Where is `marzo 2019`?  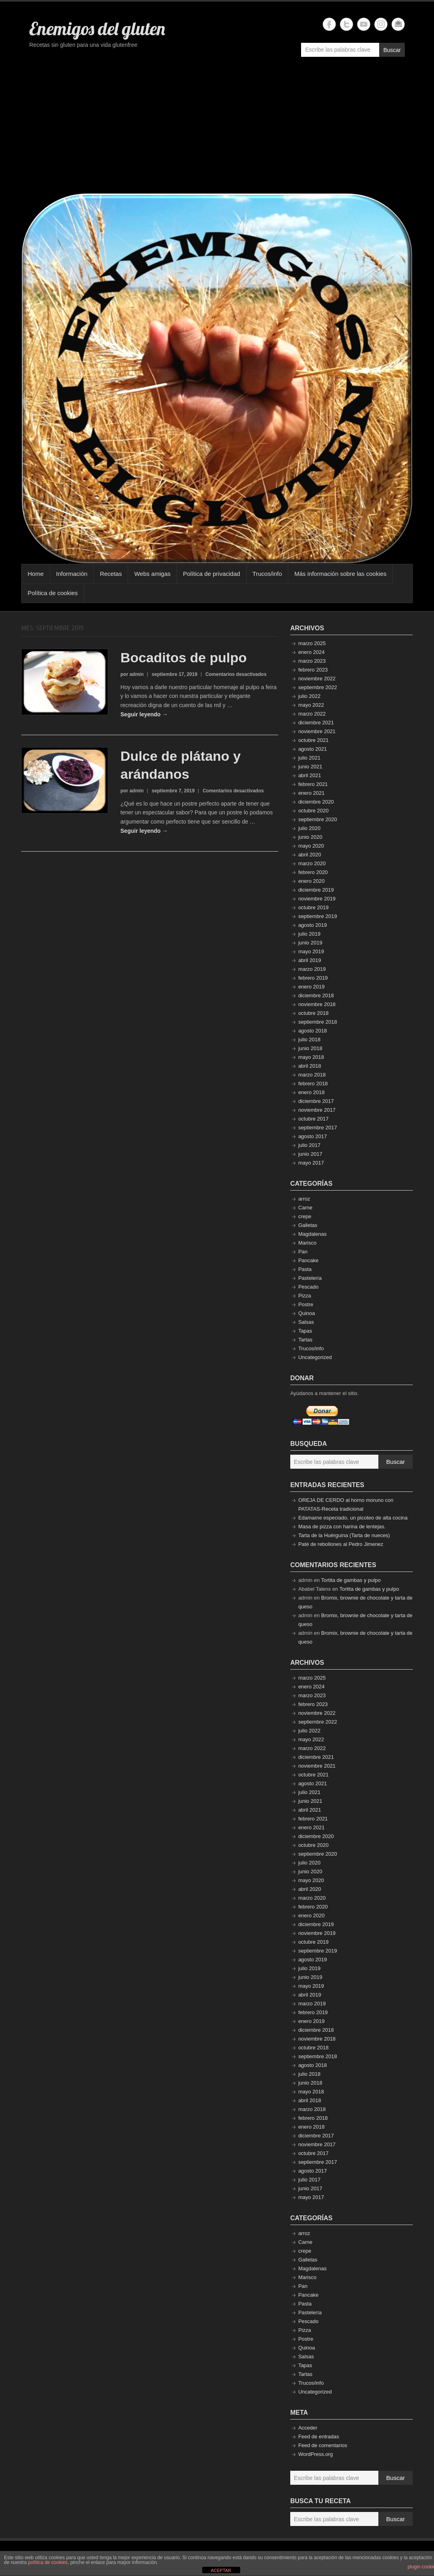 marzo 2019 is located at coordinates (312, 969).